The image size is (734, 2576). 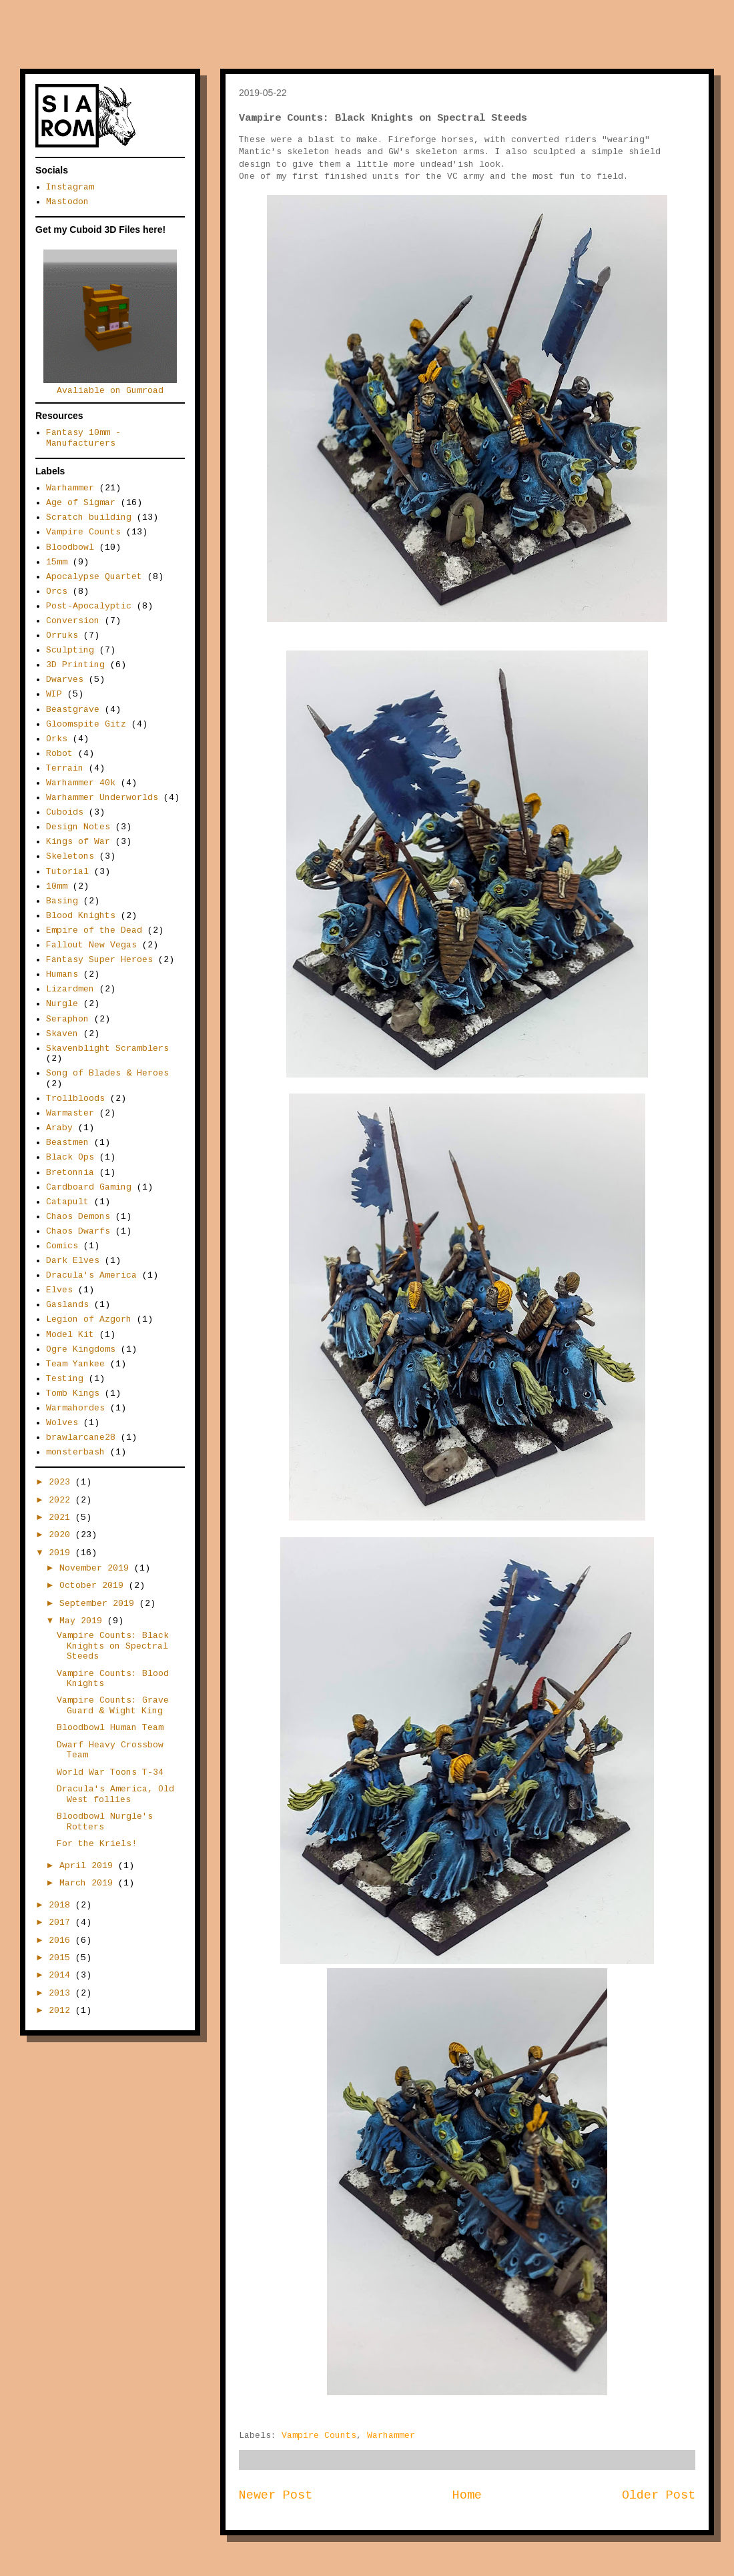 What do you see at coordinates (64, 768) in the screenshot?
I see `Terrain` at bounding box center [64, 768].